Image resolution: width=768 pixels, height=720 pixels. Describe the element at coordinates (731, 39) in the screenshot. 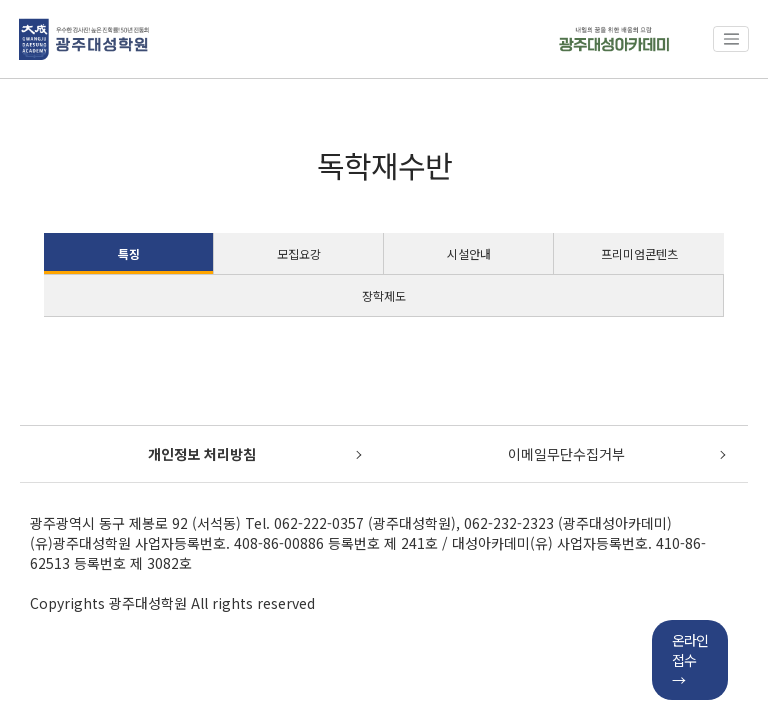

I see `[Toggle navigation]` at that location.